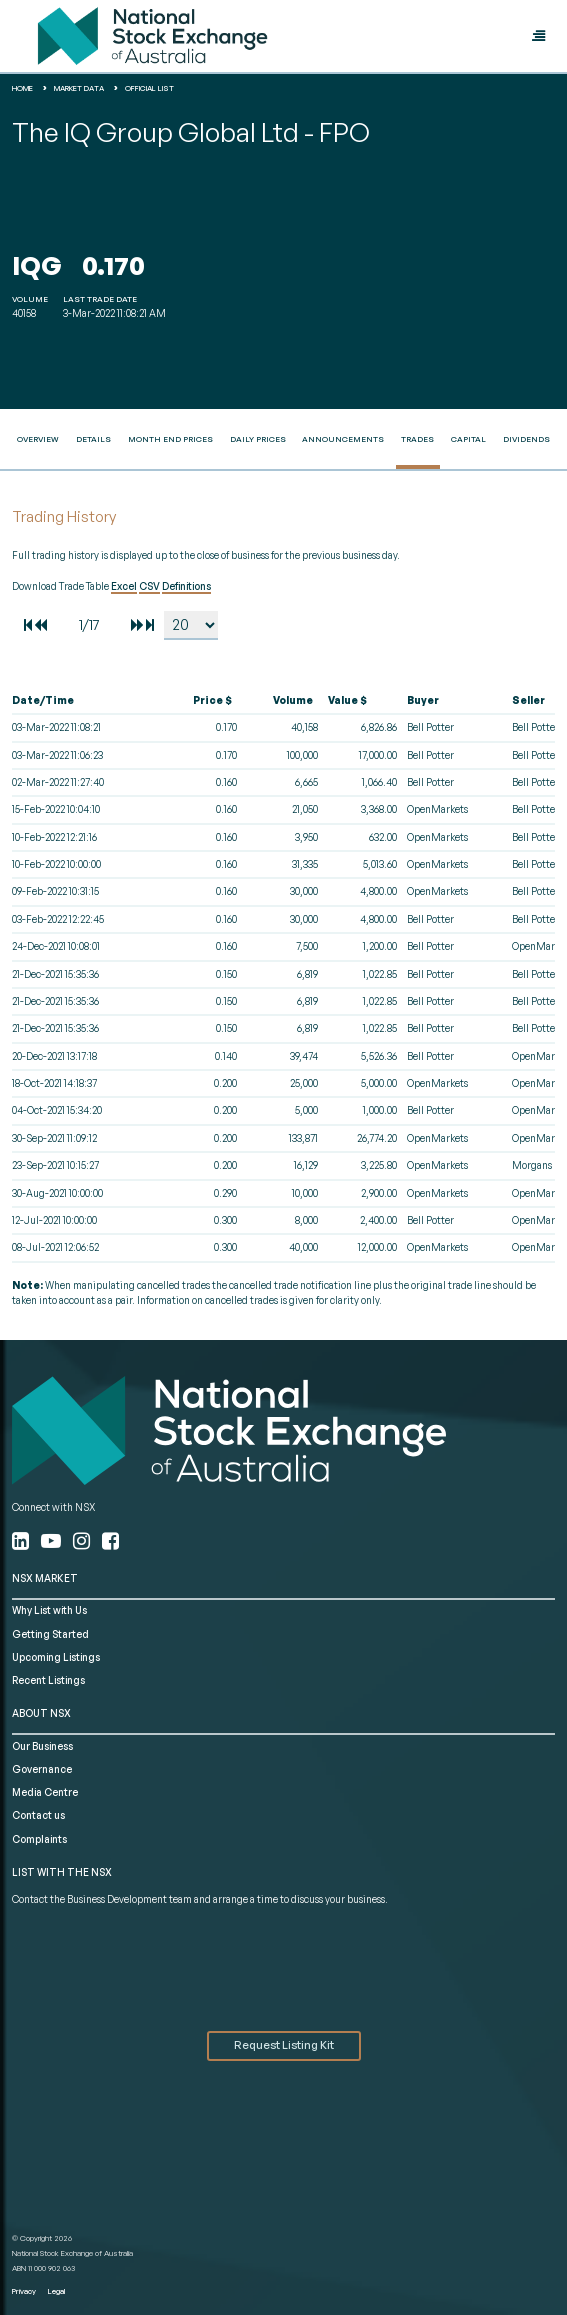 This screenshot has width=567, height=2315. What do you see at coordinates (149, 586) in the screenshot?
I see `CSV` at bounding box center [149, 586].